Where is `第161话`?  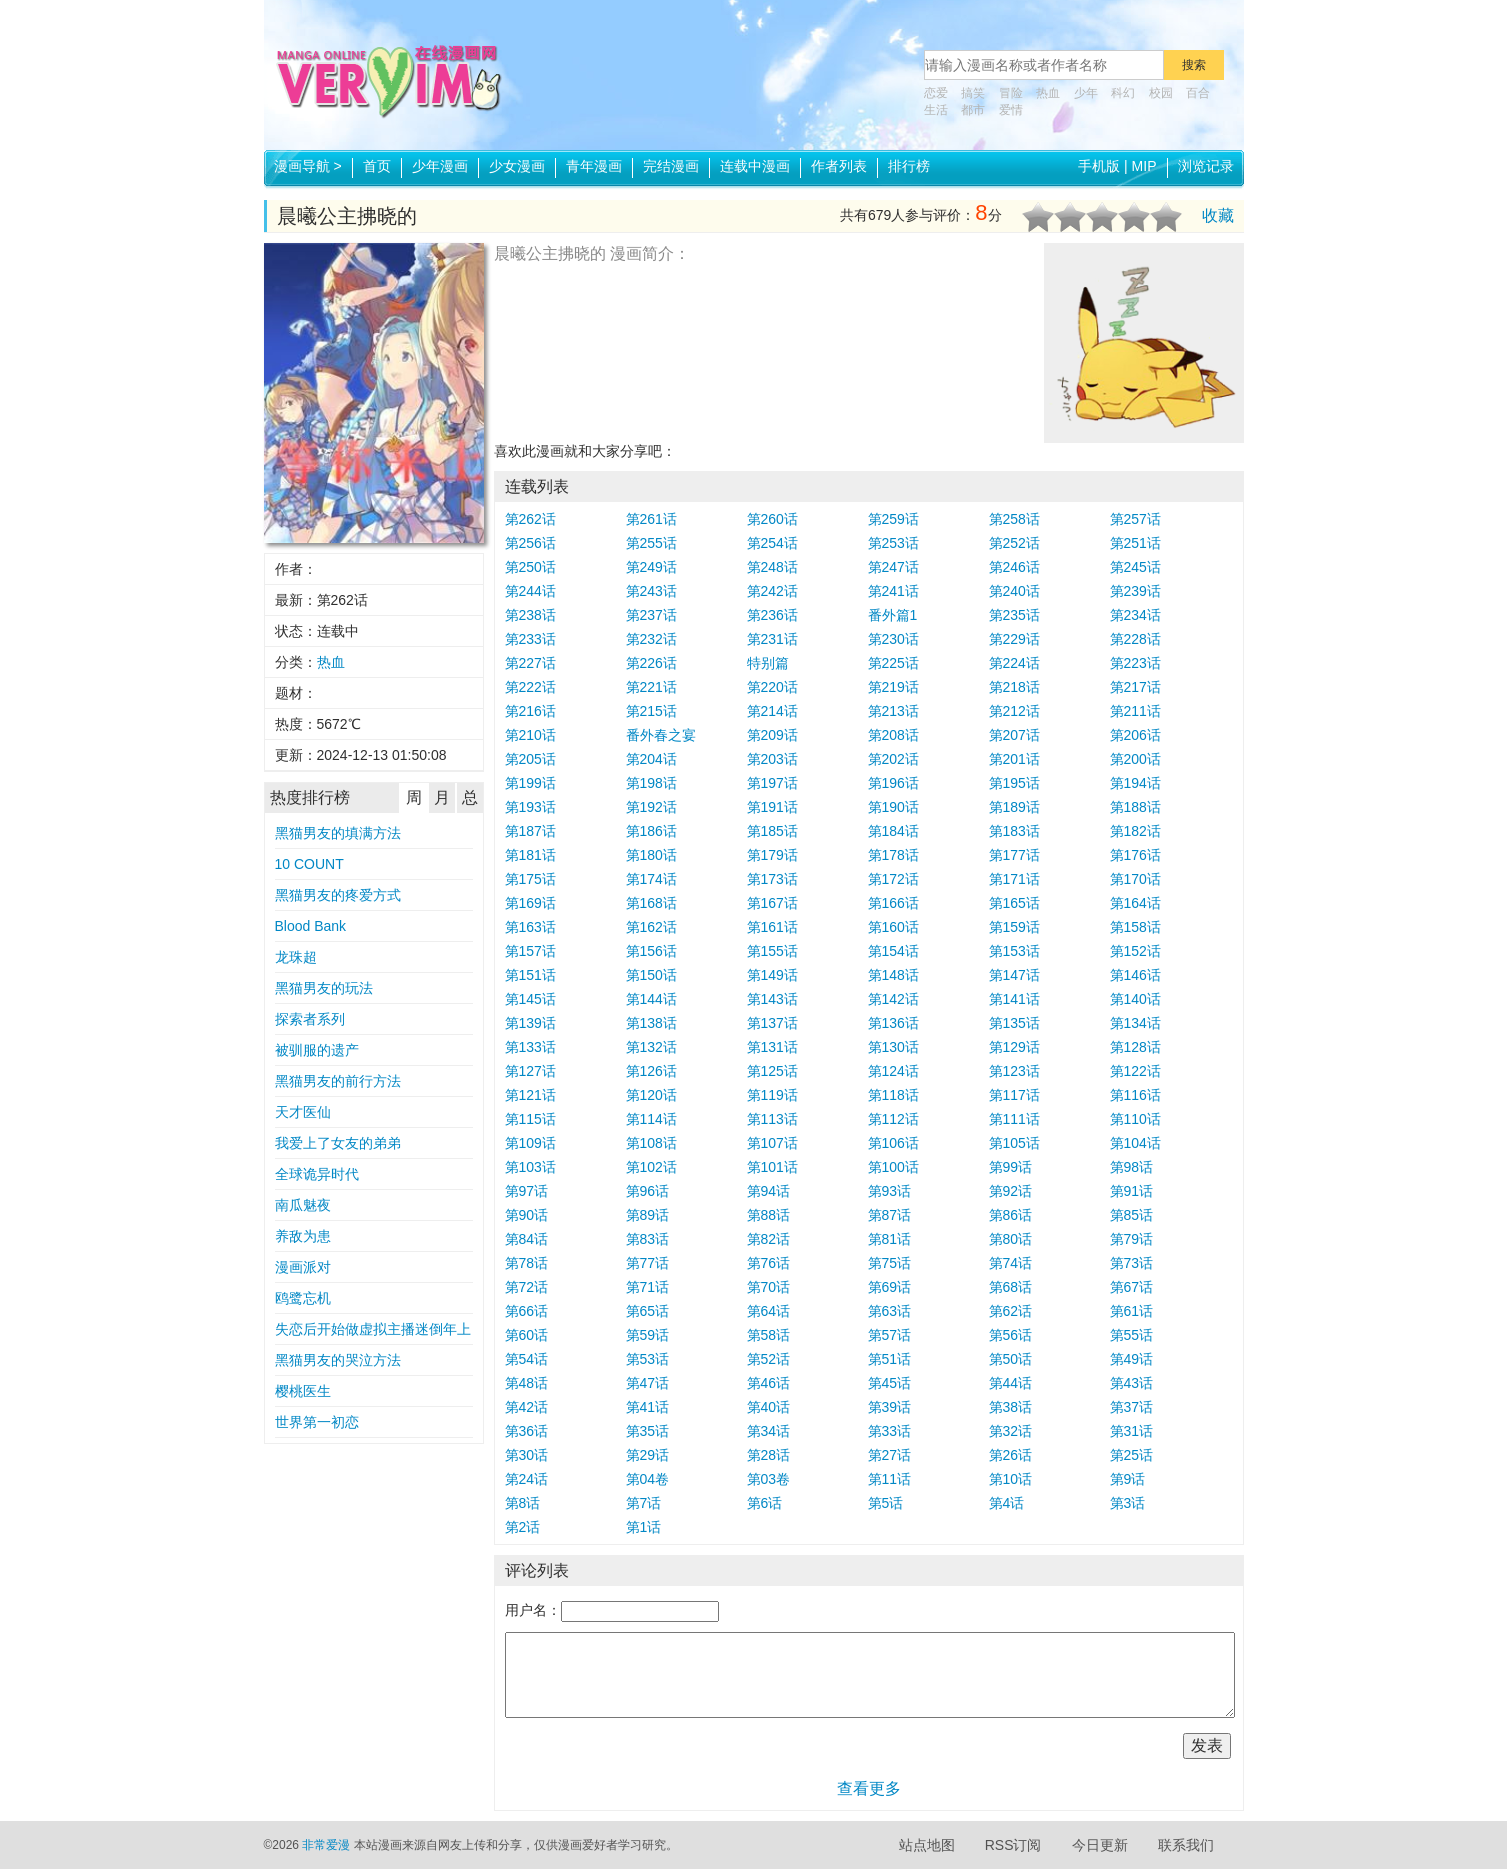 第161话 is located at coordinates (772, 927).